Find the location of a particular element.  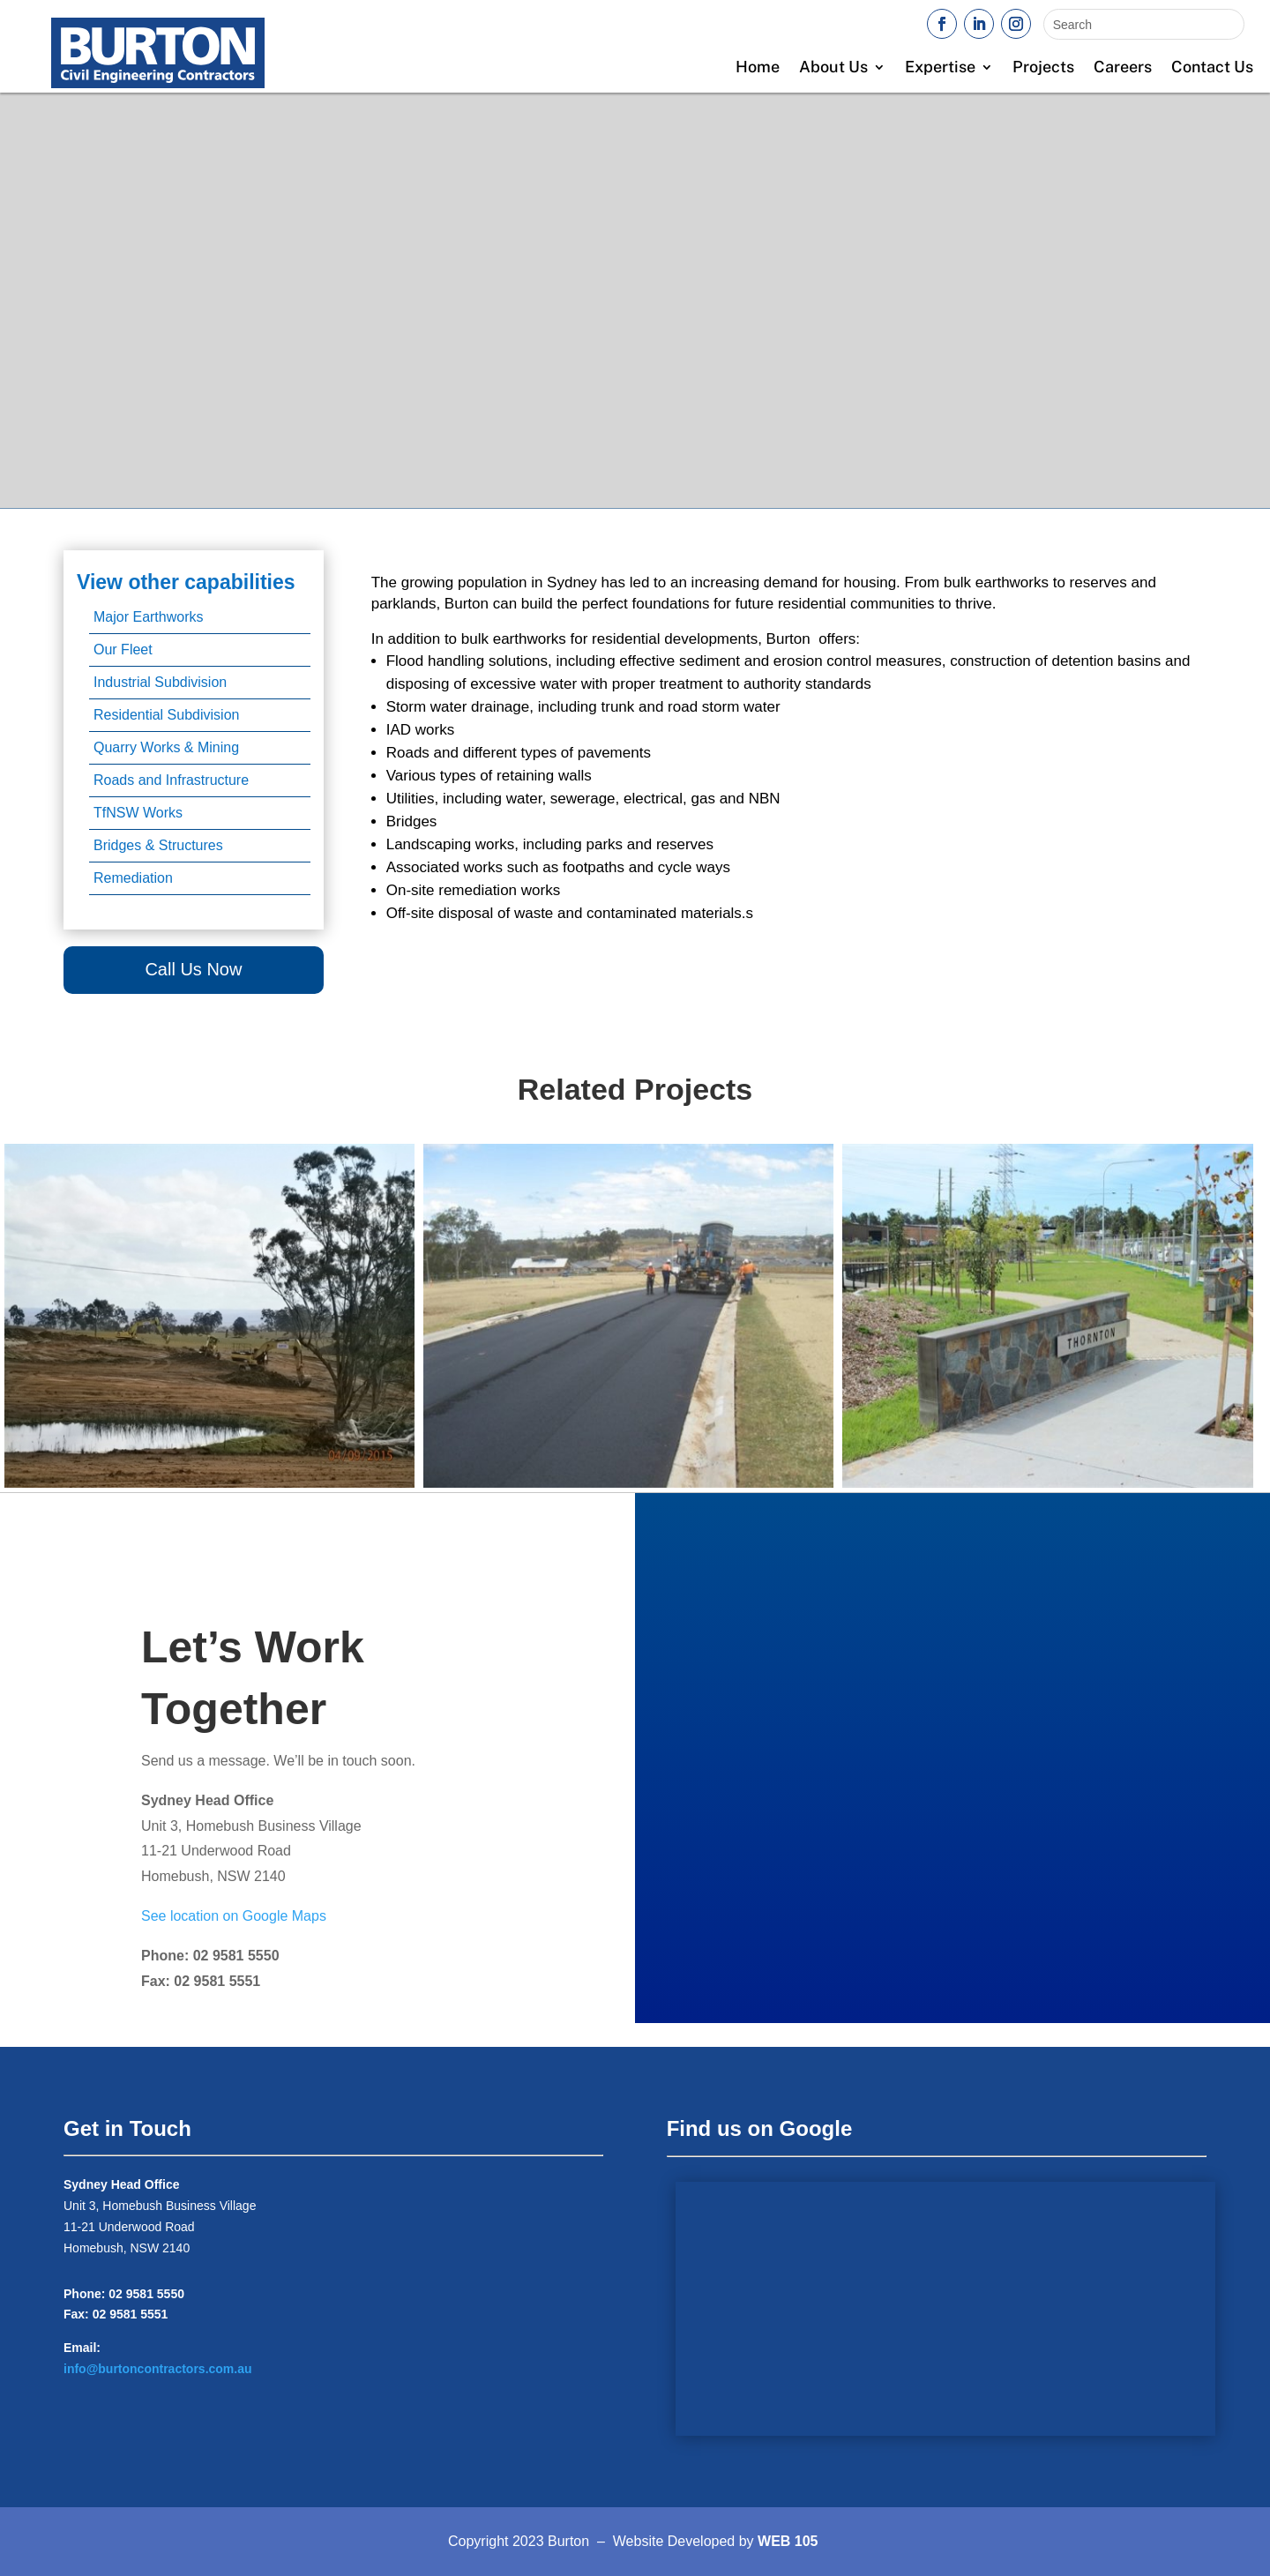

Expertise is located at coordinates (940, 68).